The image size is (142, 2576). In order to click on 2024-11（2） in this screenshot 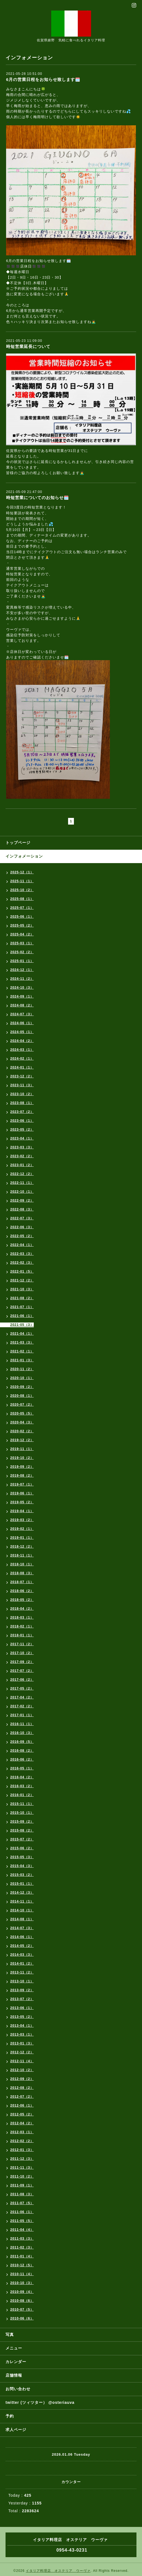, I will do `click(22, 979)`.